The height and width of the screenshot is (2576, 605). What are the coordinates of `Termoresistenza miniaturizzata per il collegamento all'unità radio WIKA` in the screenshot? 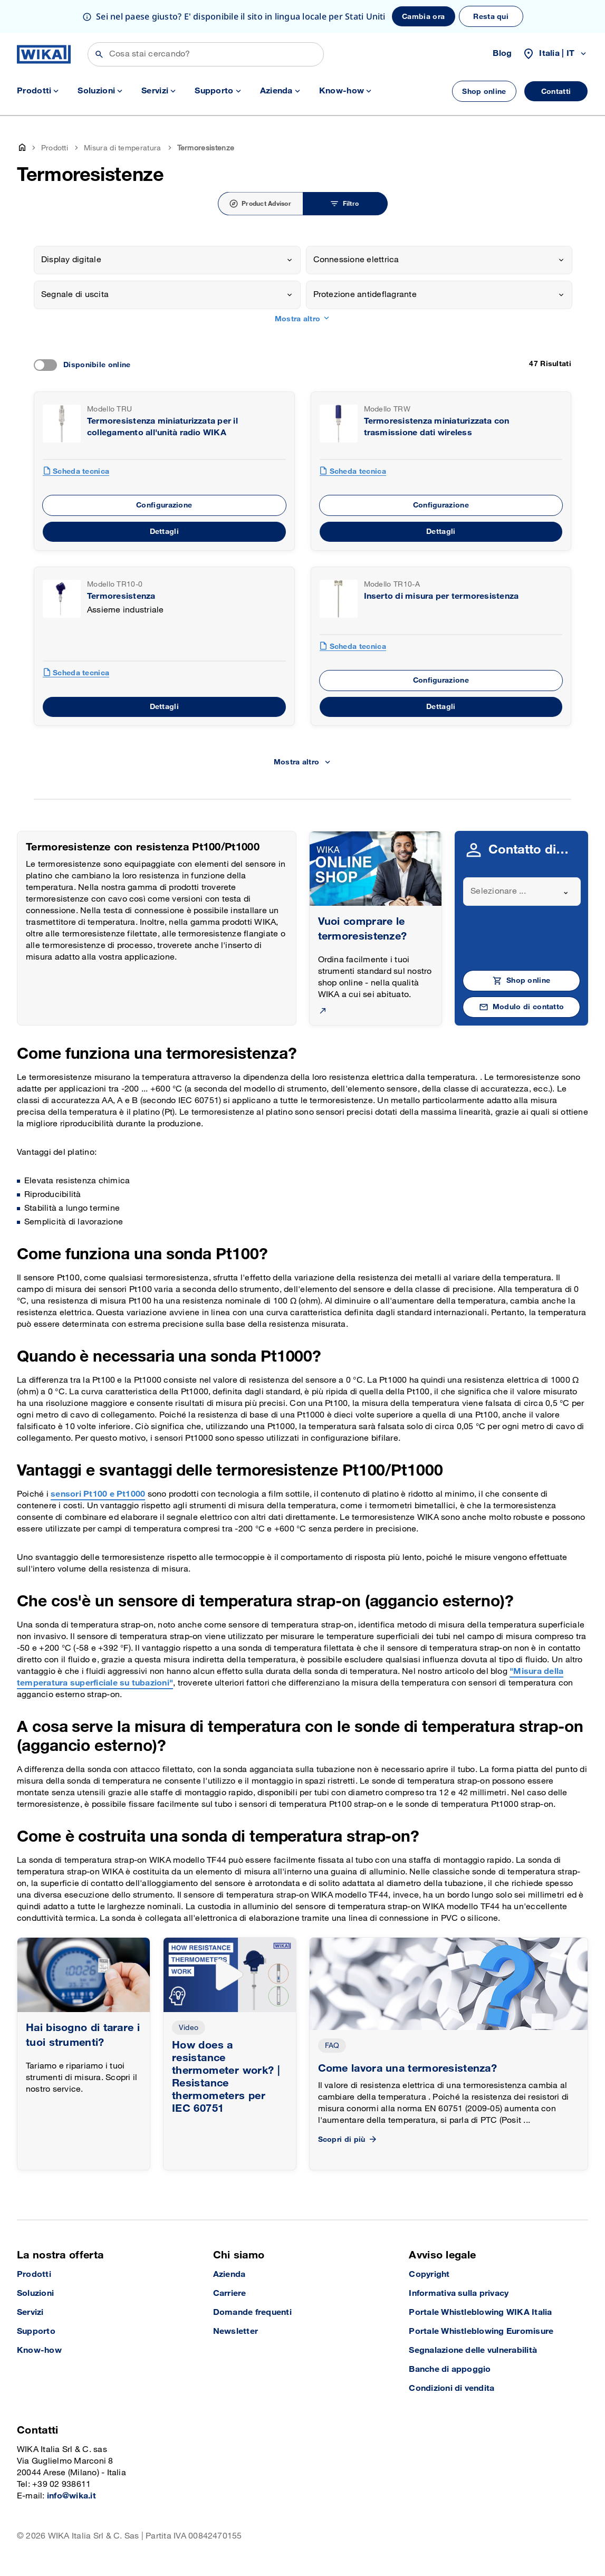 It's located at (162, 427).